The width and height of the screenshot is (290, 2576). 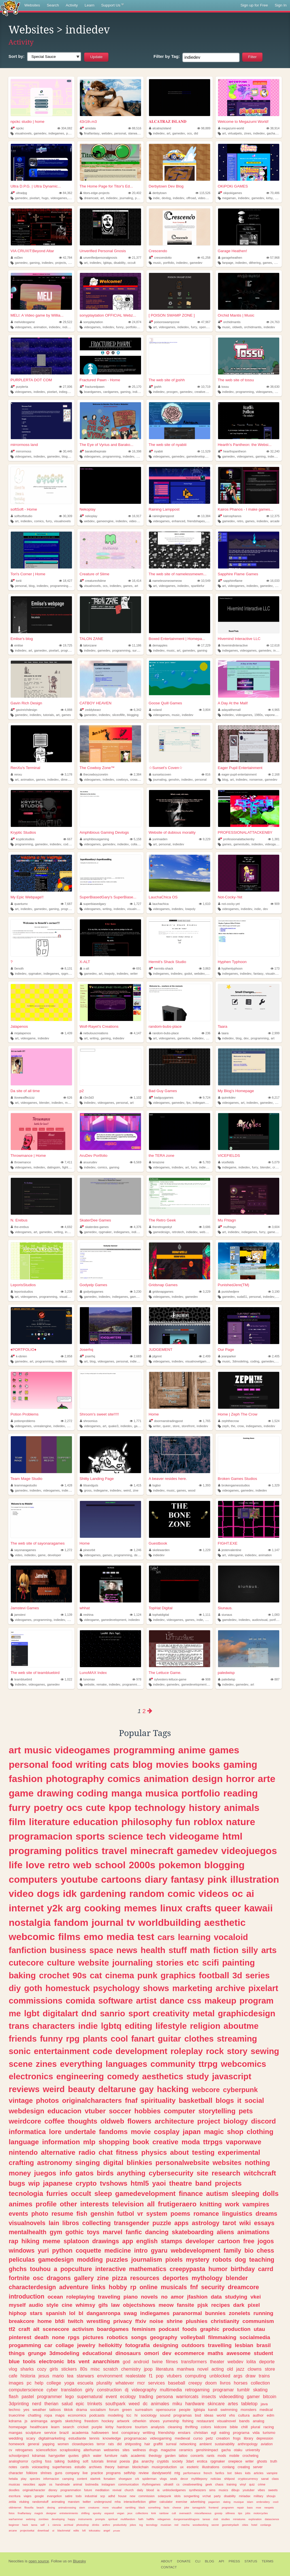 I want to click on thecowboyzonetm, so click(x=94, y=774).